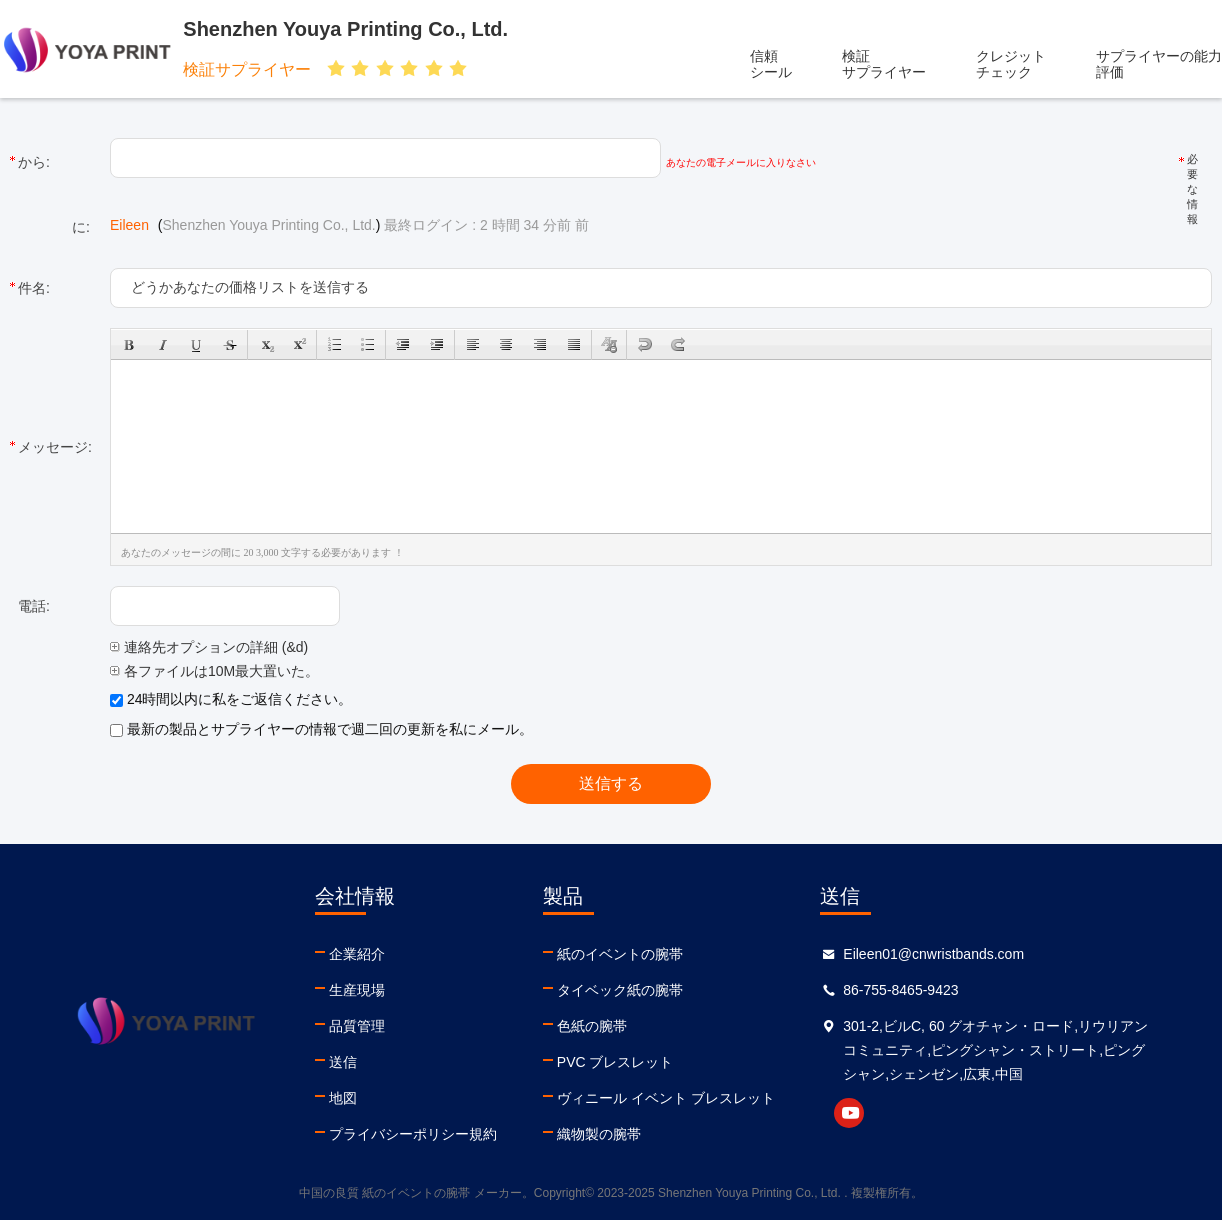 This screenshot has width=1222, height=1220. What do you see at coordinates (666, 1098) in the screenshot?
I see `ヴィニール イベント ブレスレット` at bounding box center [666, 1098].